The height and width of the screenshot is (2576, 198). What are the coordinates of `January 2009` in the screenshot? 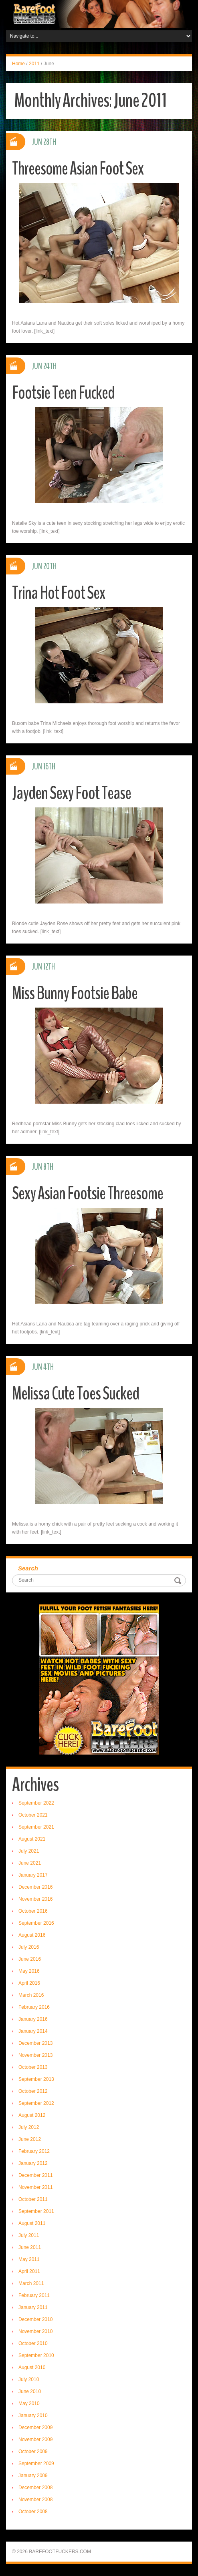 It's located at (33, 2475).